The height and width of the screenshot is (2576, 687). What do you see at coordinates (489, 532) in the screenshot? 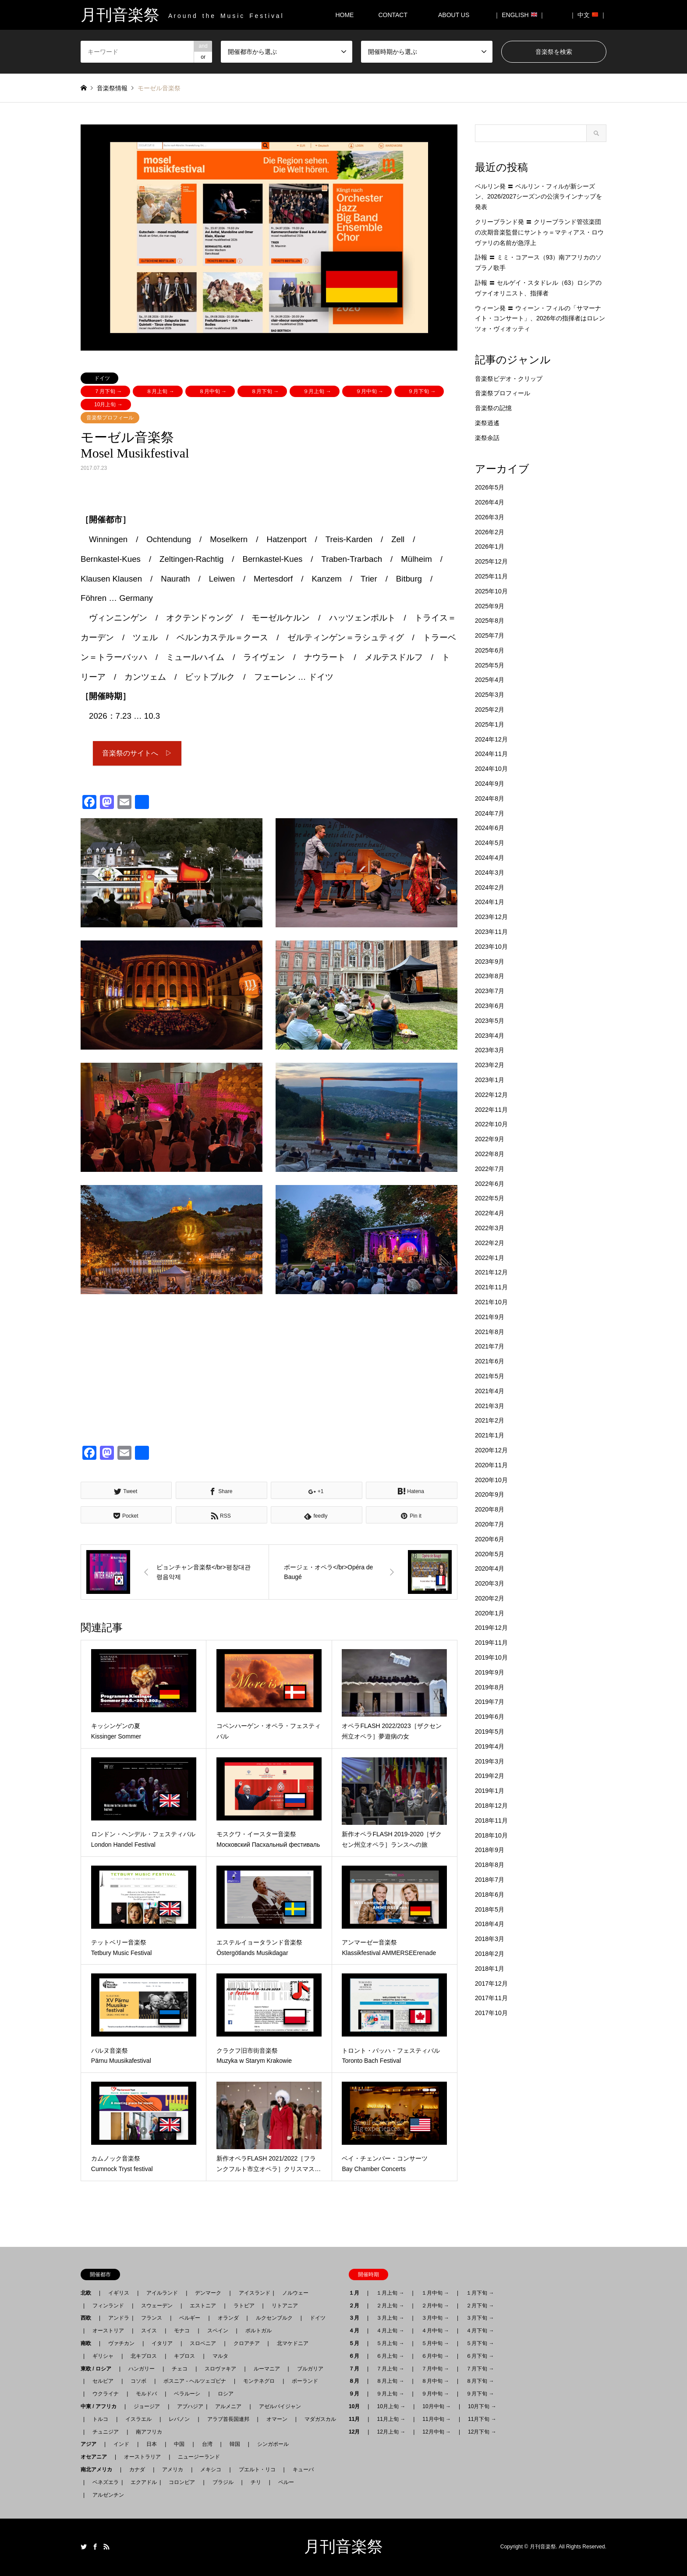
I see `2026年2月` at bounding box center [489, 532].